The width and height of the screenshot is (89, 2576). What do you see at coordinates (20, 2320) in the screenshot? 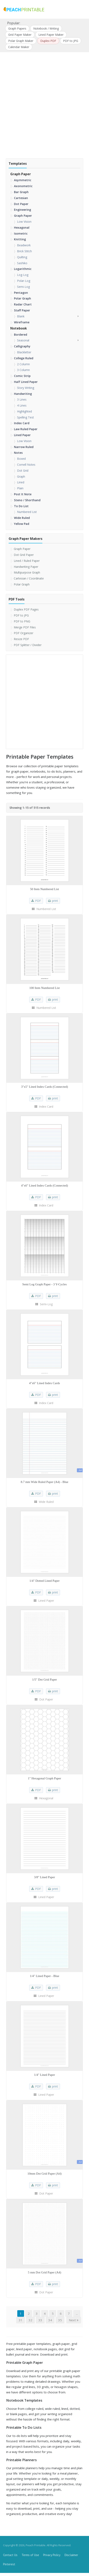
I see `31` at bounding box center [20, 2320].